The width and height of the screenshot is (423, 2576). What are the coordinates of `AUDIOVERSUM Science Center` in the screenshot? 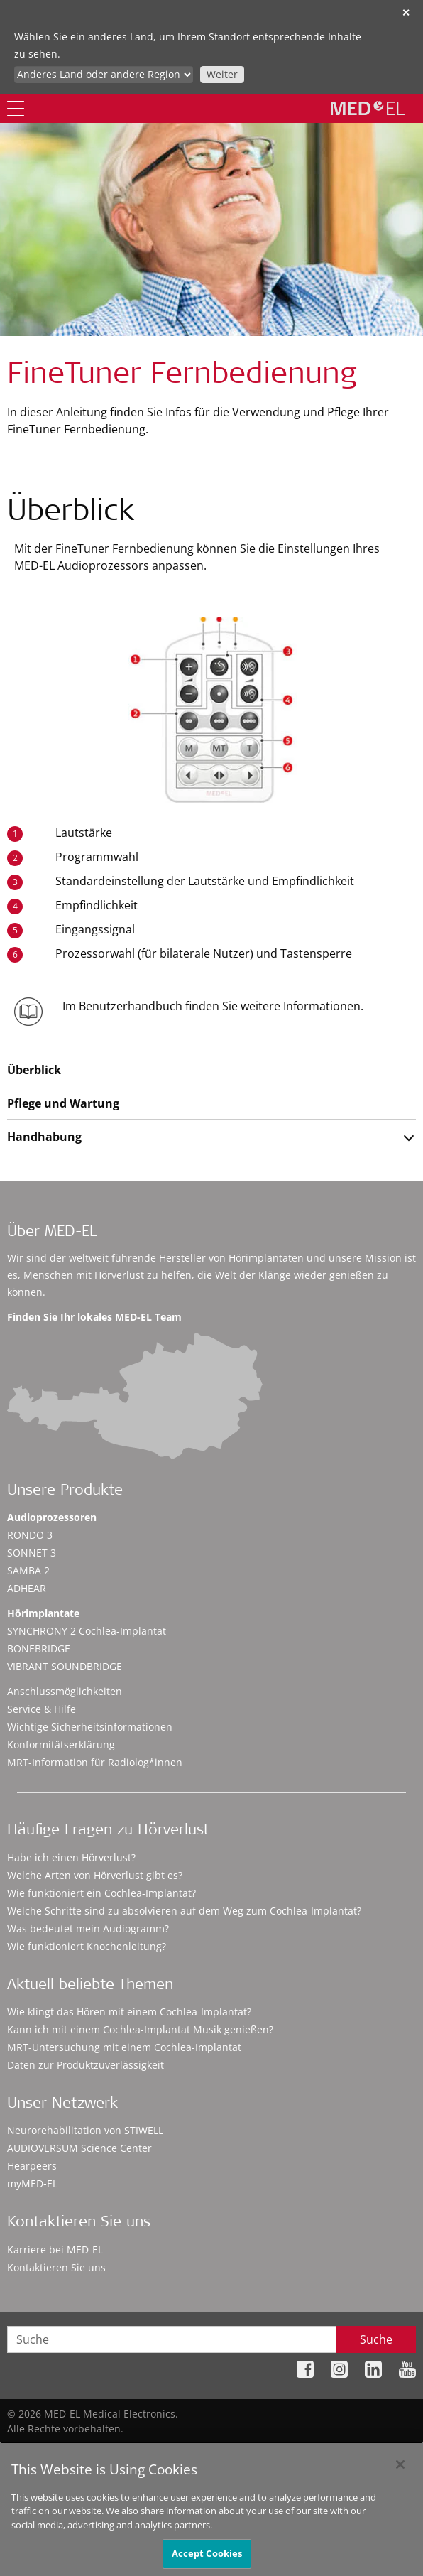 It's located at (79, 2148).